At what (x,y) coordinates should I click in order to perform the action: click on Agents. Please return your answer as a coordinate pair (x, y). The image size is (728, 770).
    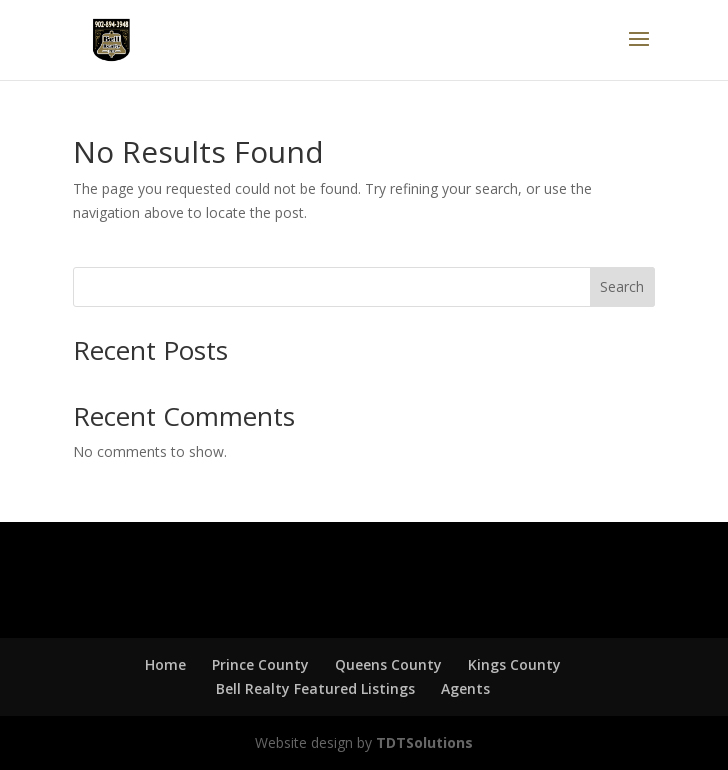
    Looking at the image, I should click on (465, 688).